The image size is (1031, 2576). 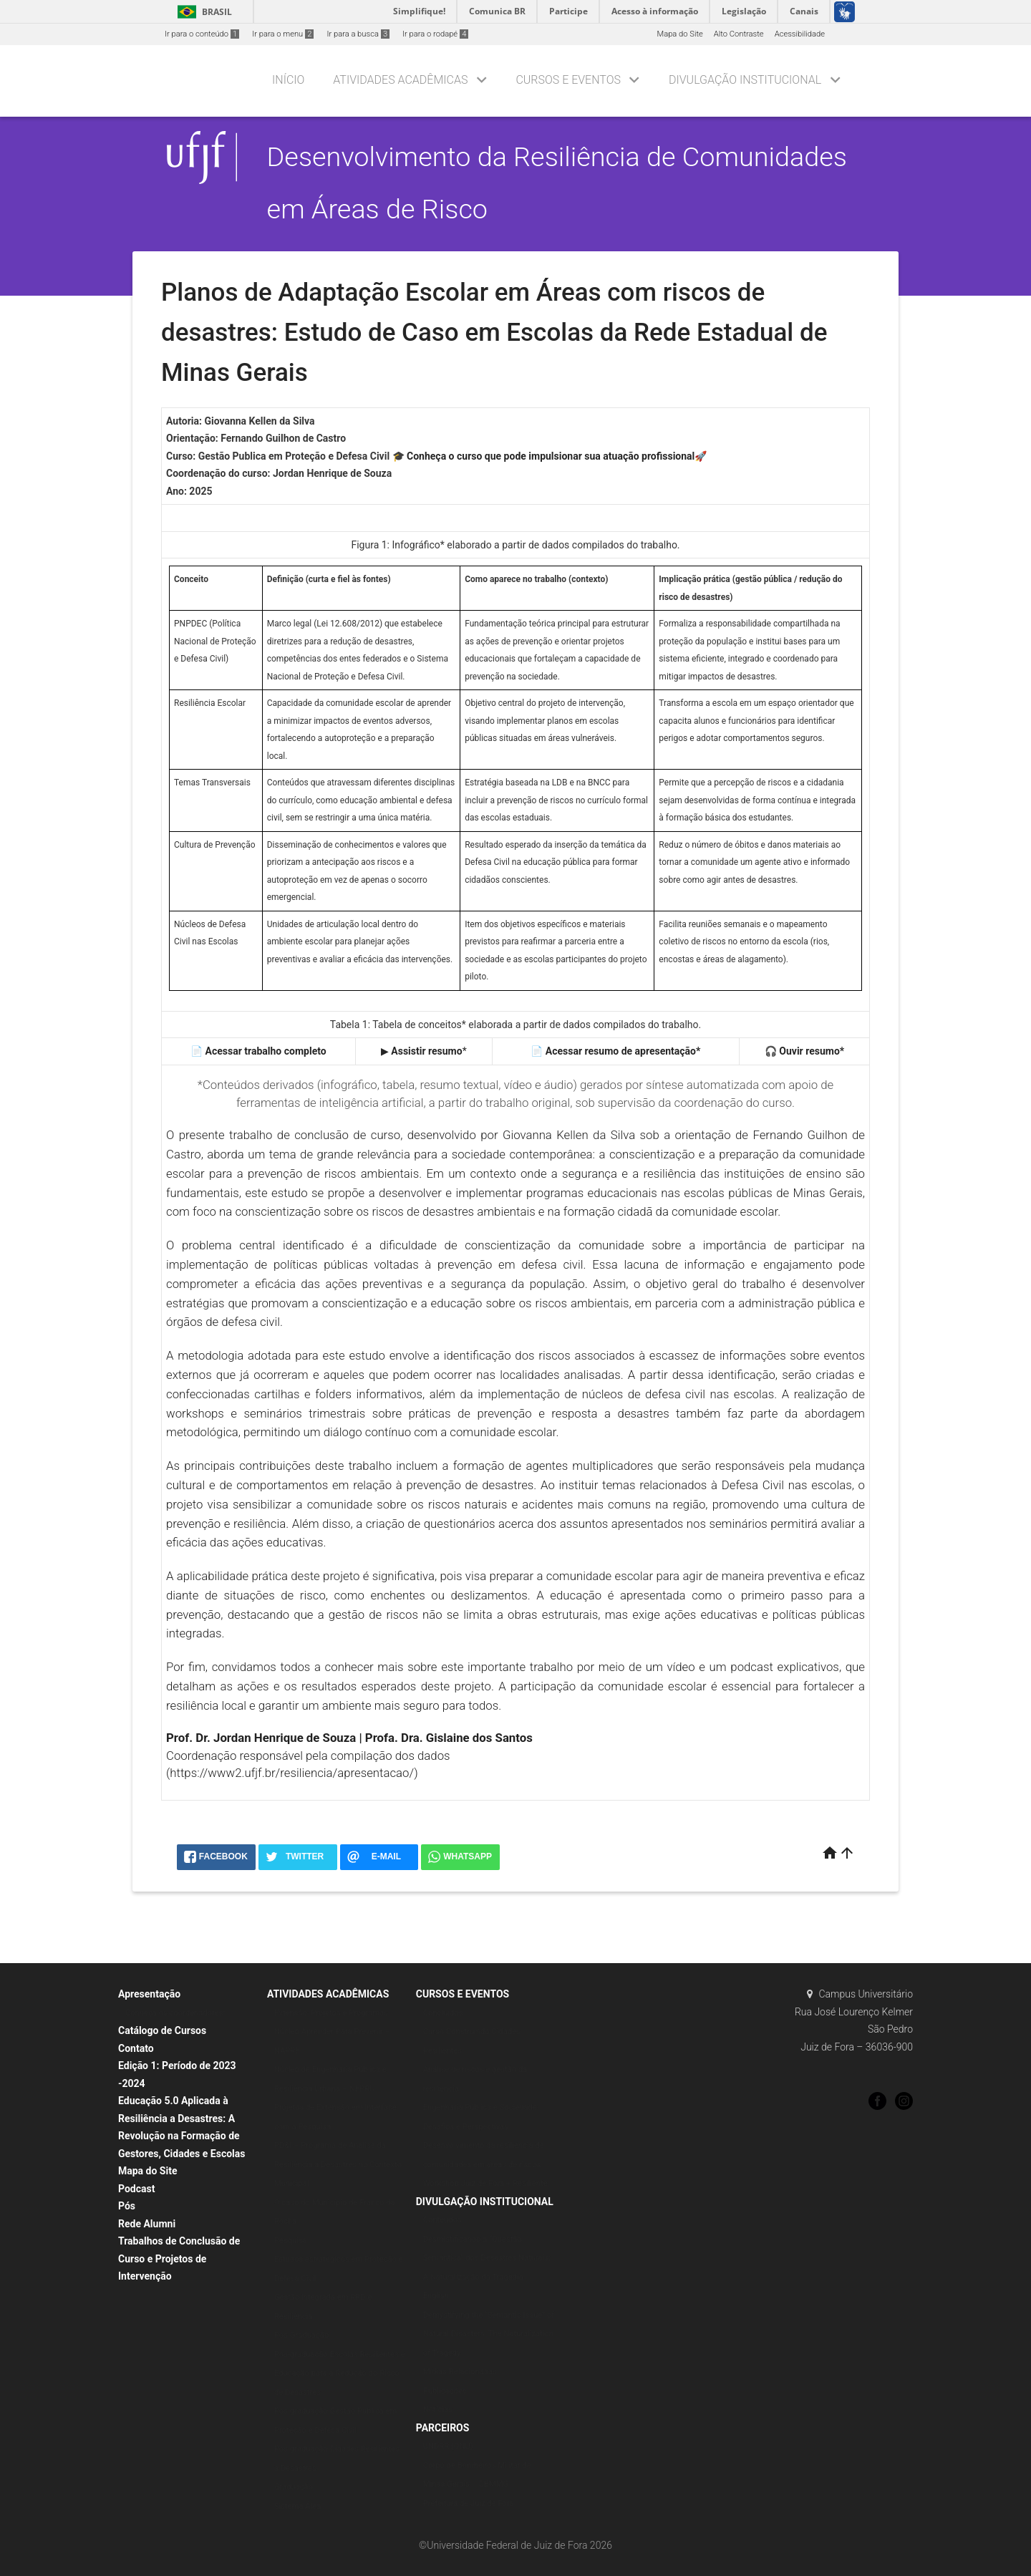 I want to click on Acessibilidade, so click(x=800, y=34).